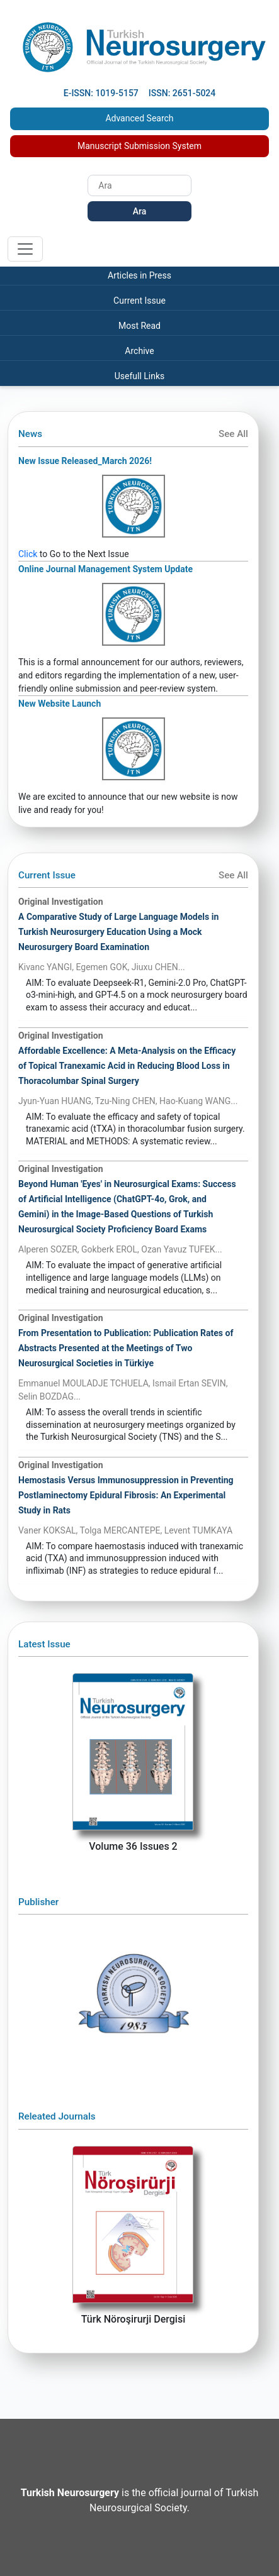 This screenshot has width=279, height=2576. I want to click on [Search], so click(139, 185).